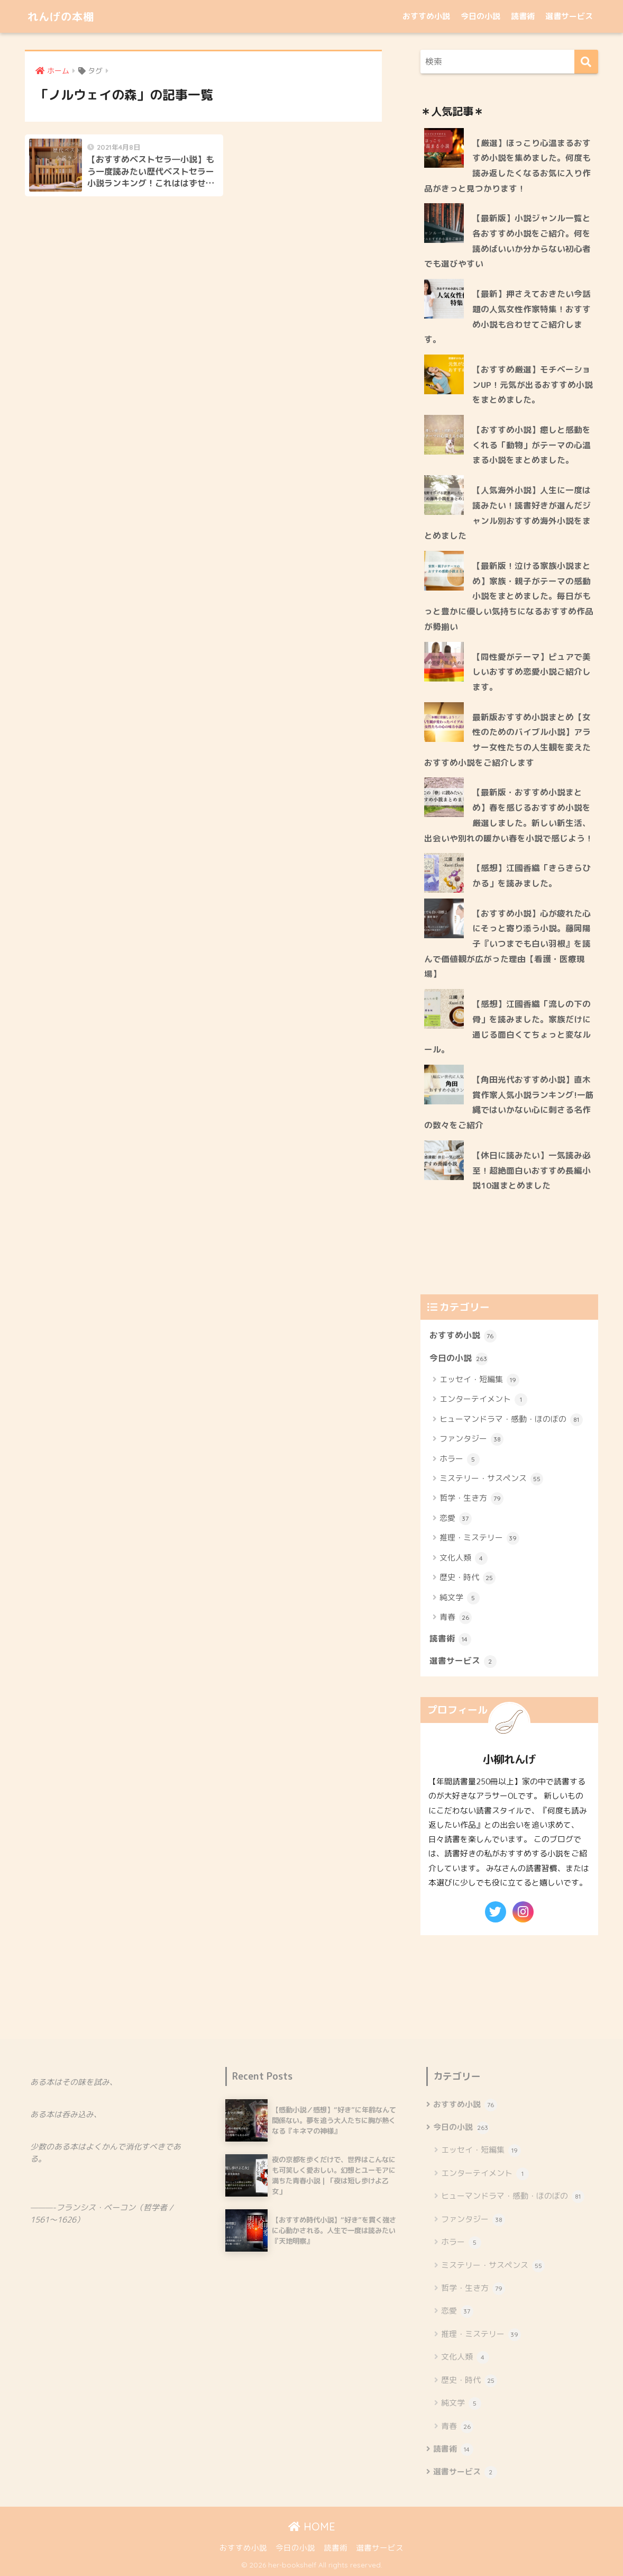  Describe the element at coordinates (426, 16) in the screenshot. I see `おすすめ小説` at that location.